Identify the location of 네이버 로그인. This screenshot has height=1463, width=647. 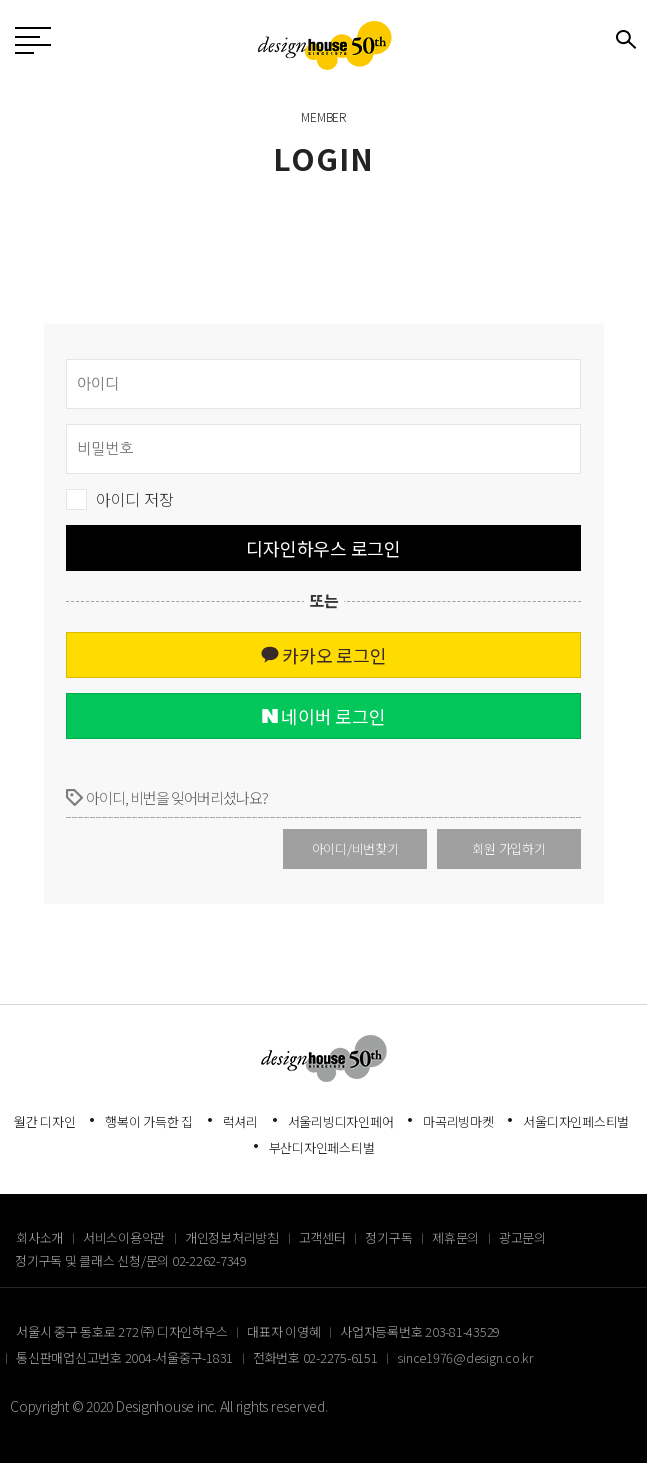
(324, 716).